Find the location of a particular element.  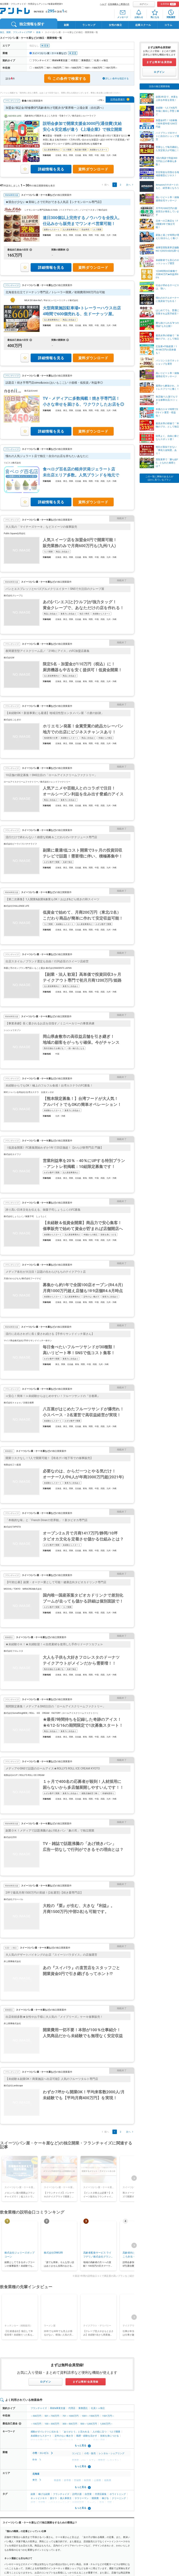

山口 is located at coordinates (30, 2566).